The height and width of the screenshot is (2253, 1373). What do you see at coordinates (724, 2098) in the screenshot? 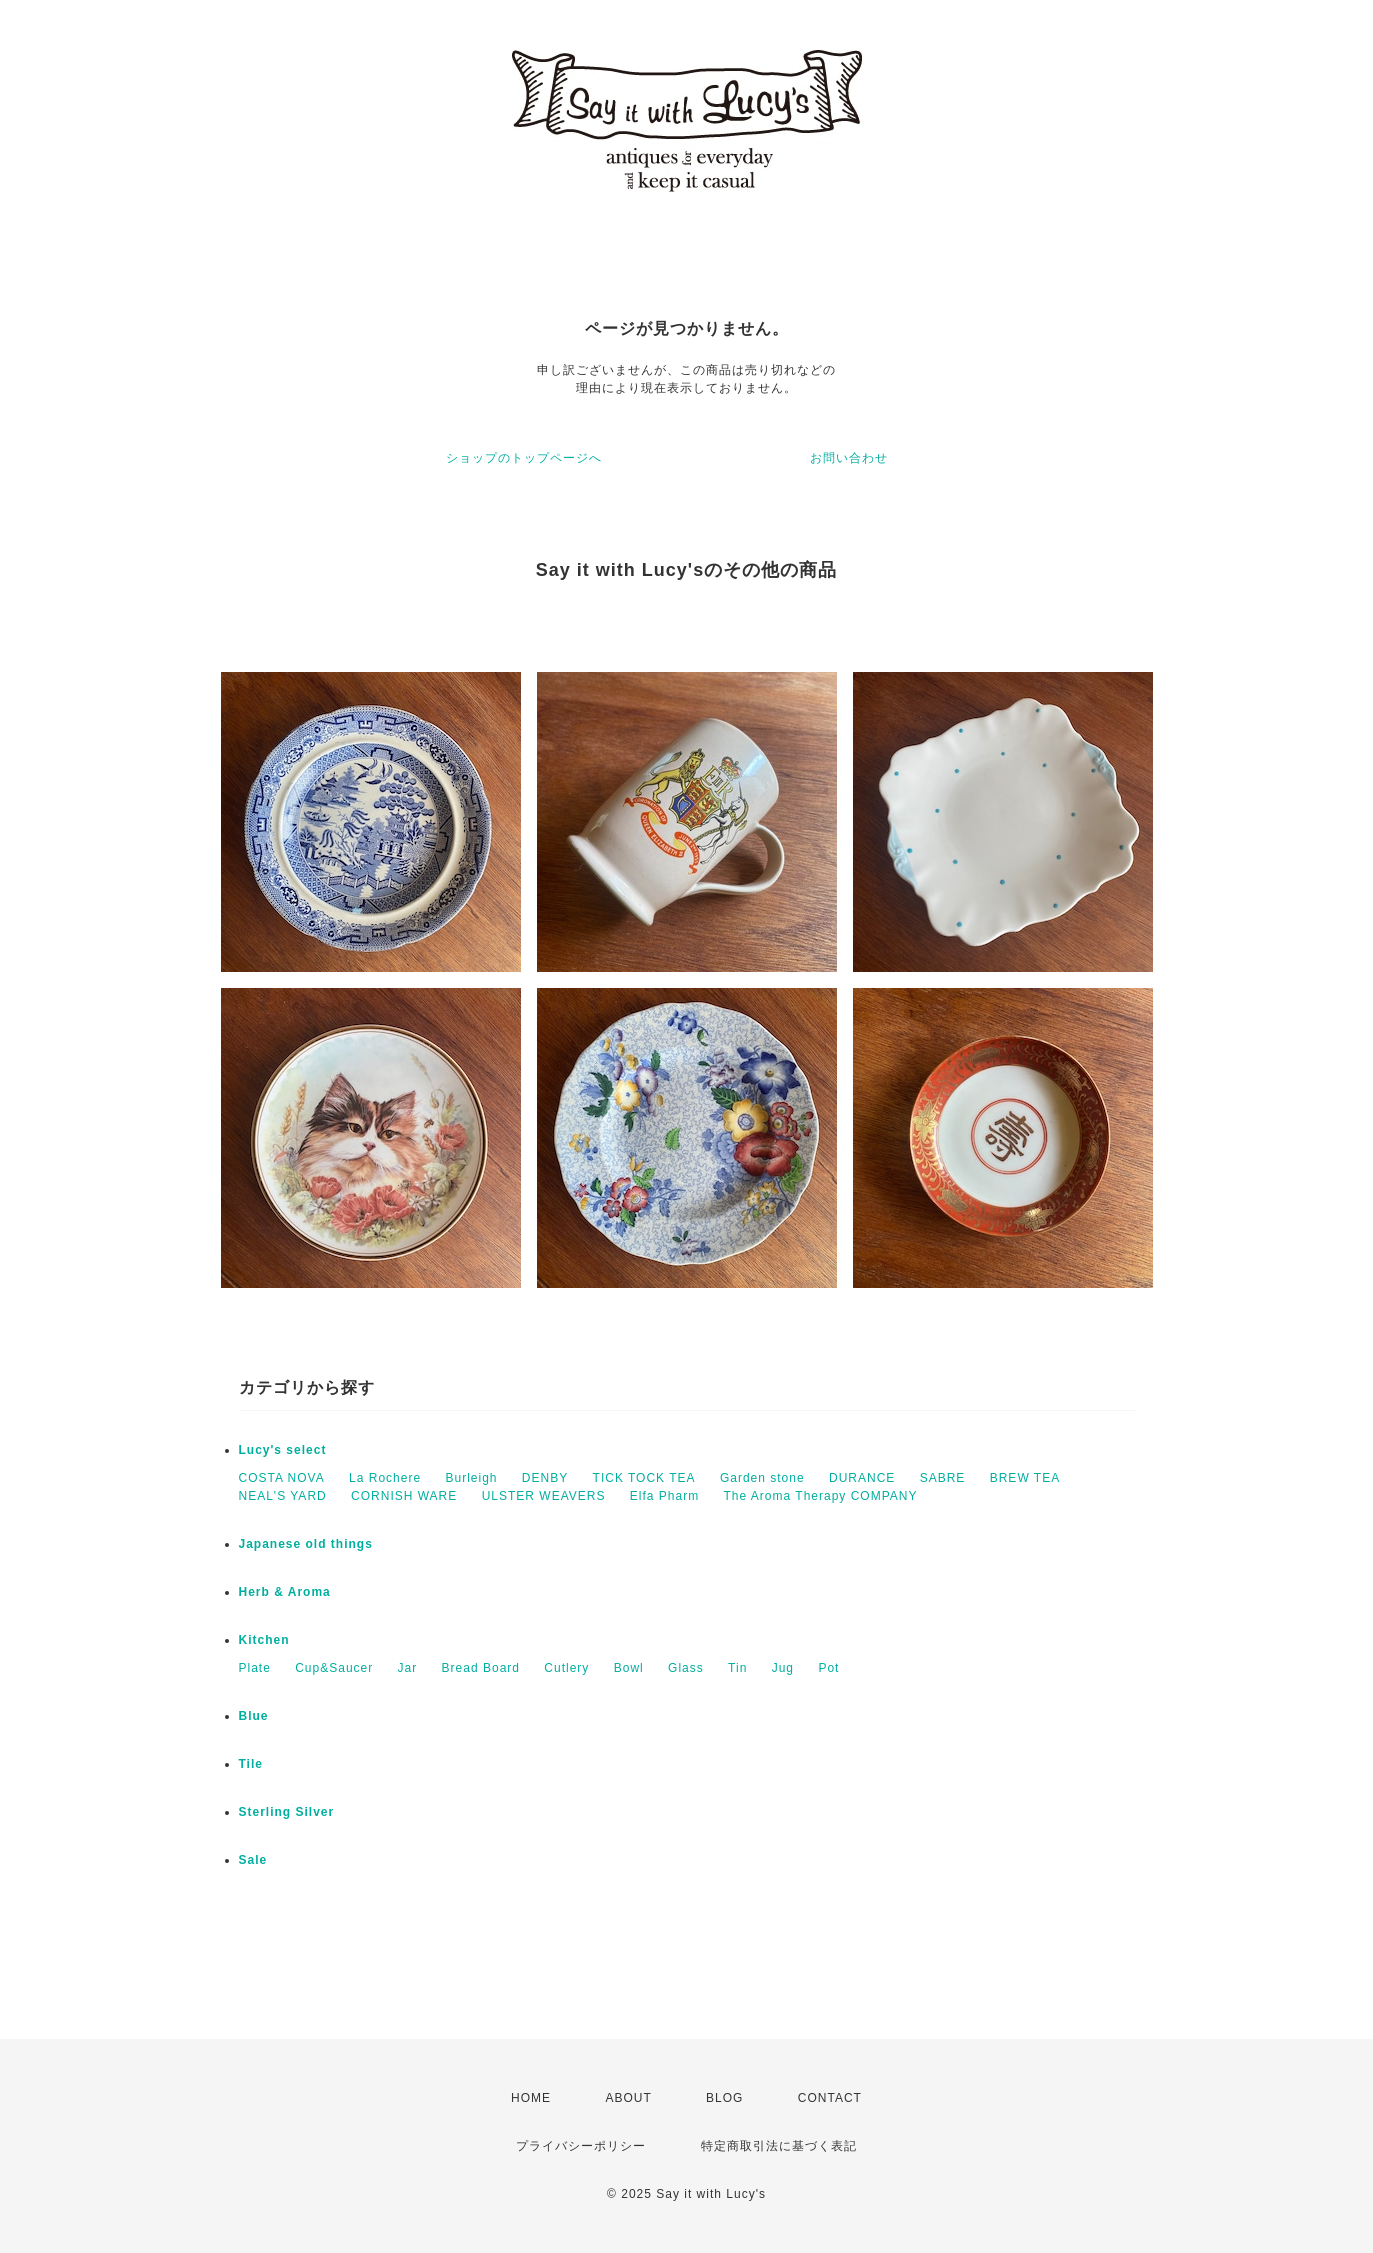
I see `BLOG` at bounding box center [724, 2098].